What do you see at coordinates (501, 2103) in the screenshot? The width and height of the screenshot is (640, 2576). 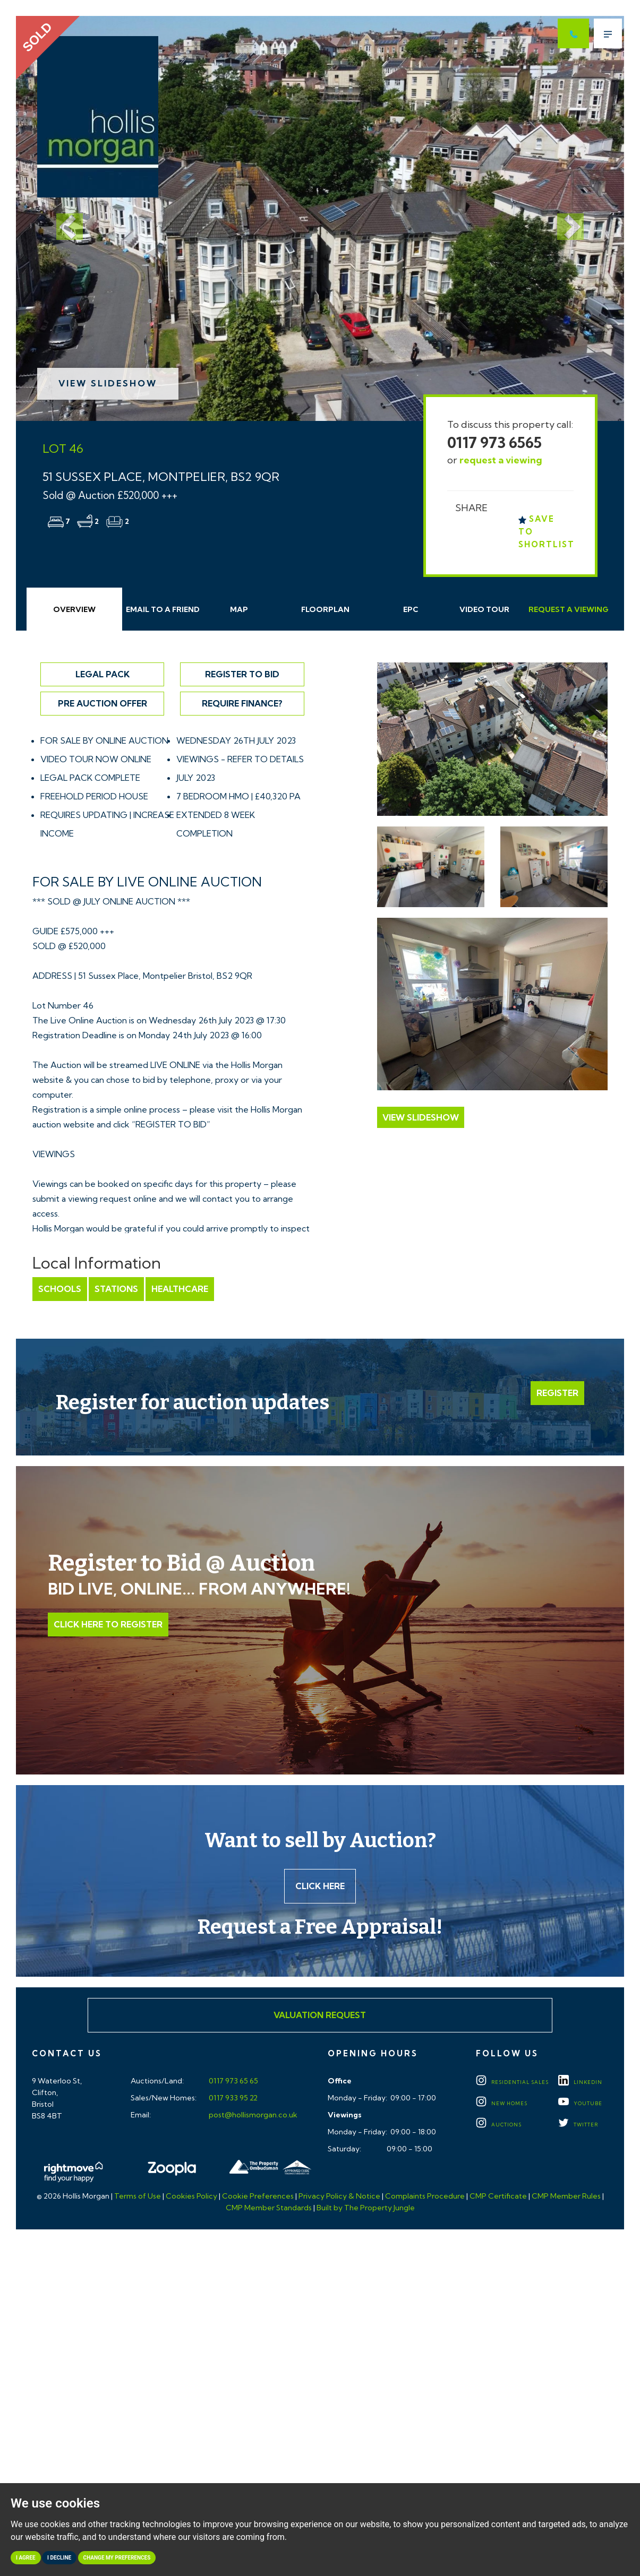 I see `New Homes` at bounding box center [501, 2103].